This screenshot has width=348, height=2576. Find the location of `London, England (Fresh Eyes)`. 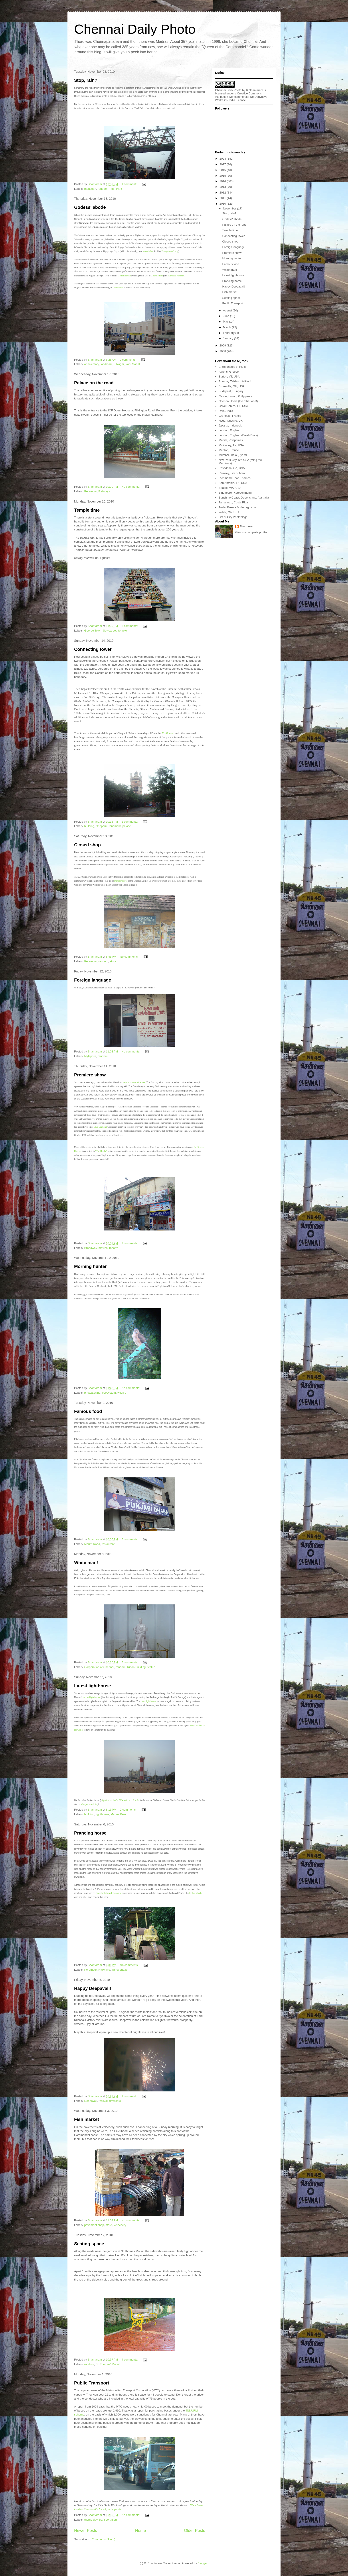

London, England (Fresh Eyes) is located at coordinates (238, 435).